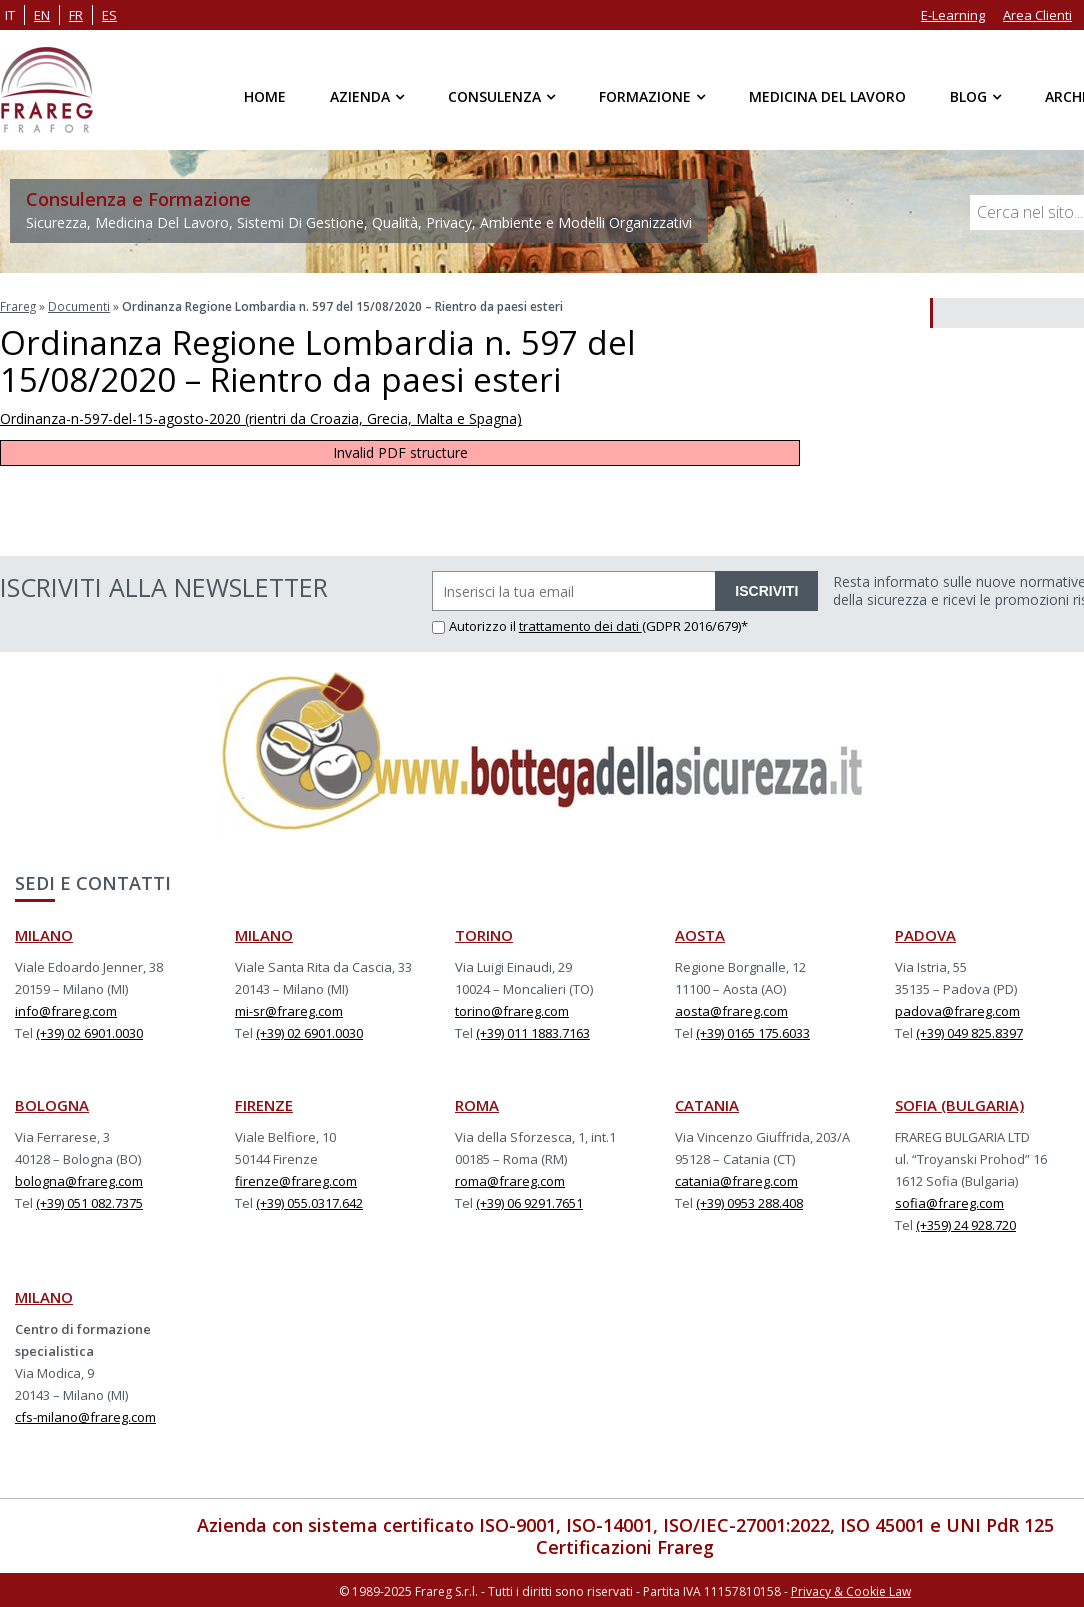 Image resolution: width=1084 pixels, height=1607 pixels. Describe the element at coordinates (580, 625) in the screenshot. I see `trattamento dei dati` at that location.